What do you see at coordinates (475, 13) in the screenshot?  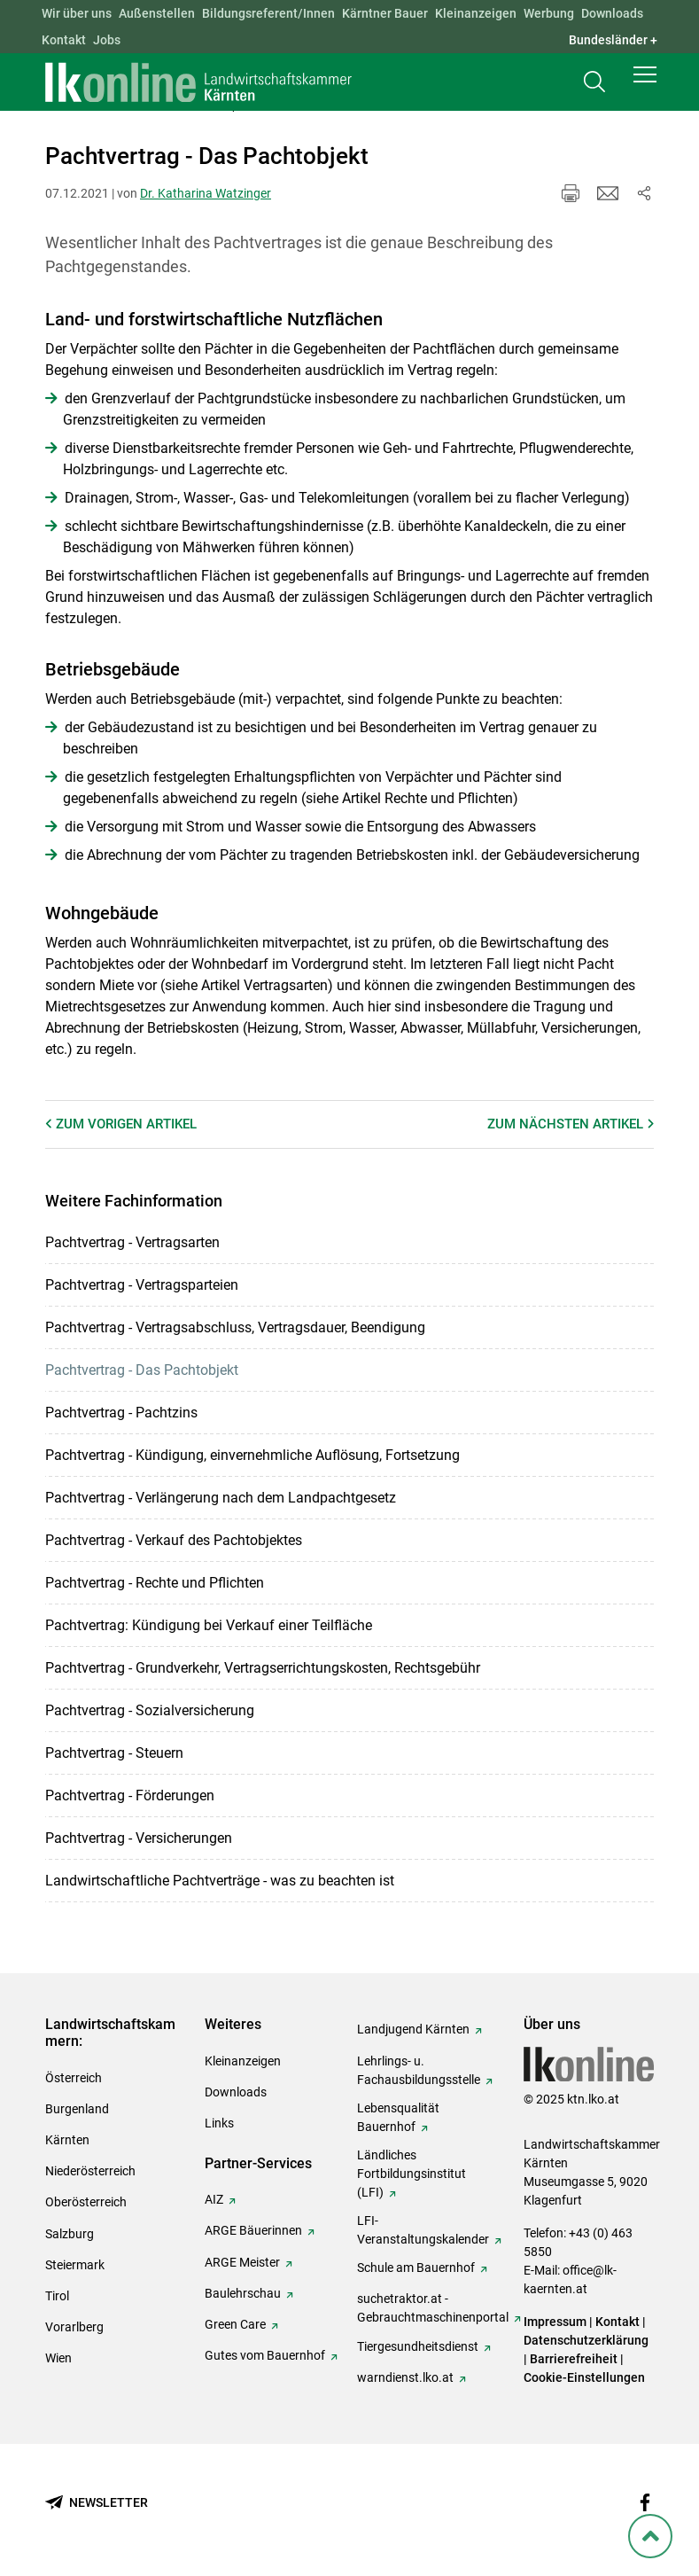 I see `Kleinanzeigen` at bounding box center [475, 13].